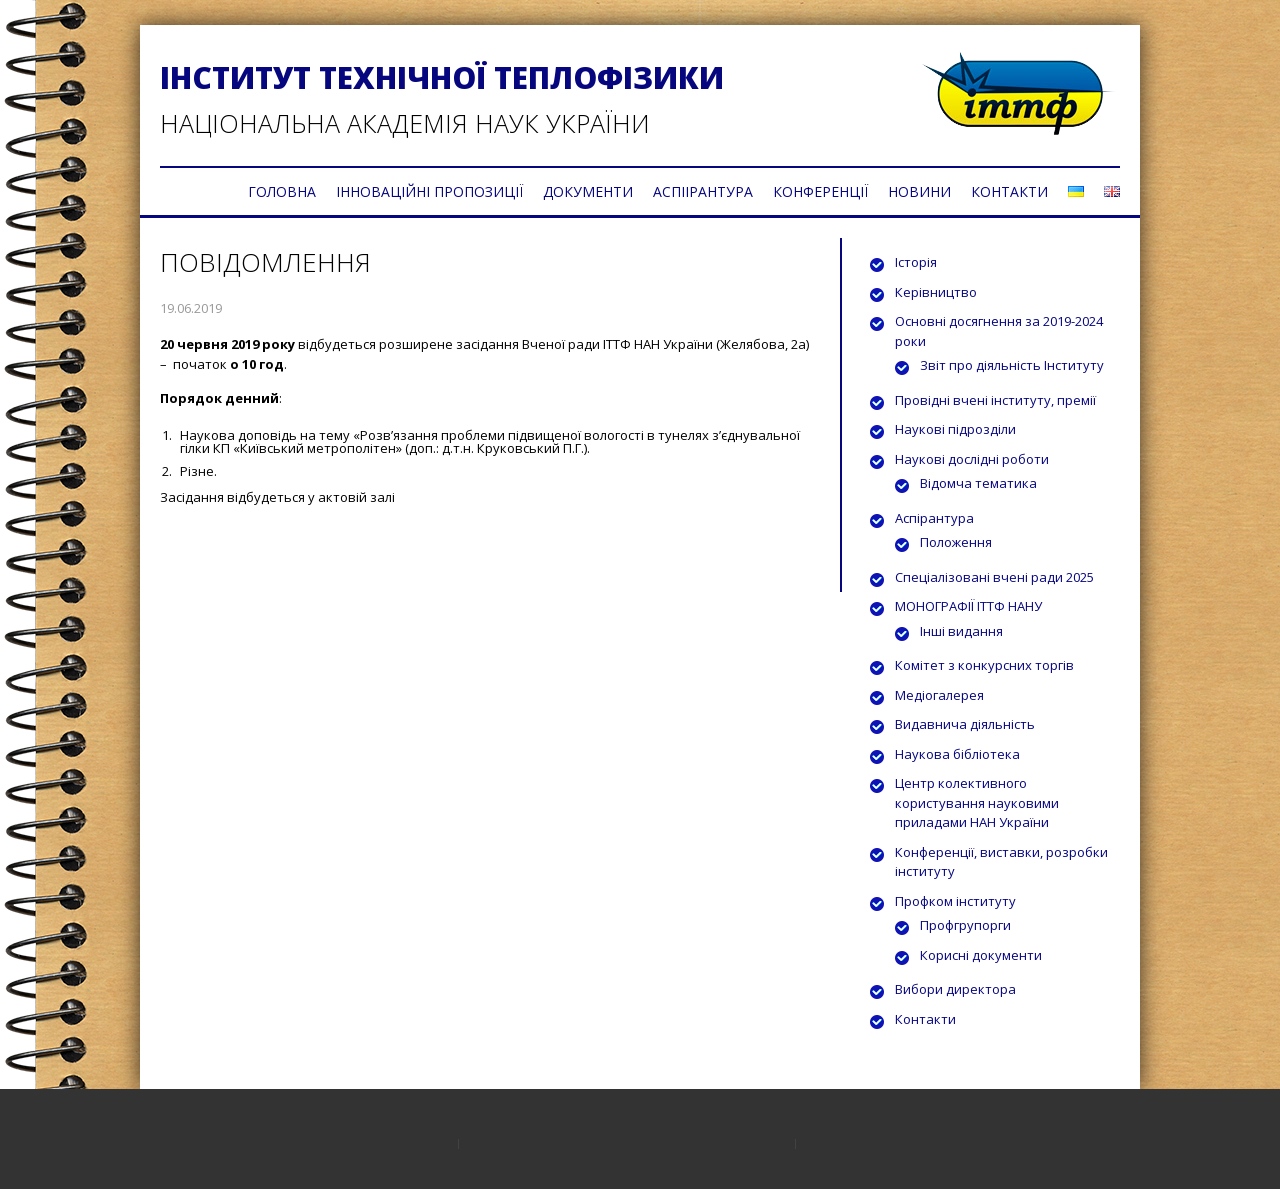 The width and height of the screenshot is (1280, 1189). I want to click on Профгрупорги, so click(965, 925).